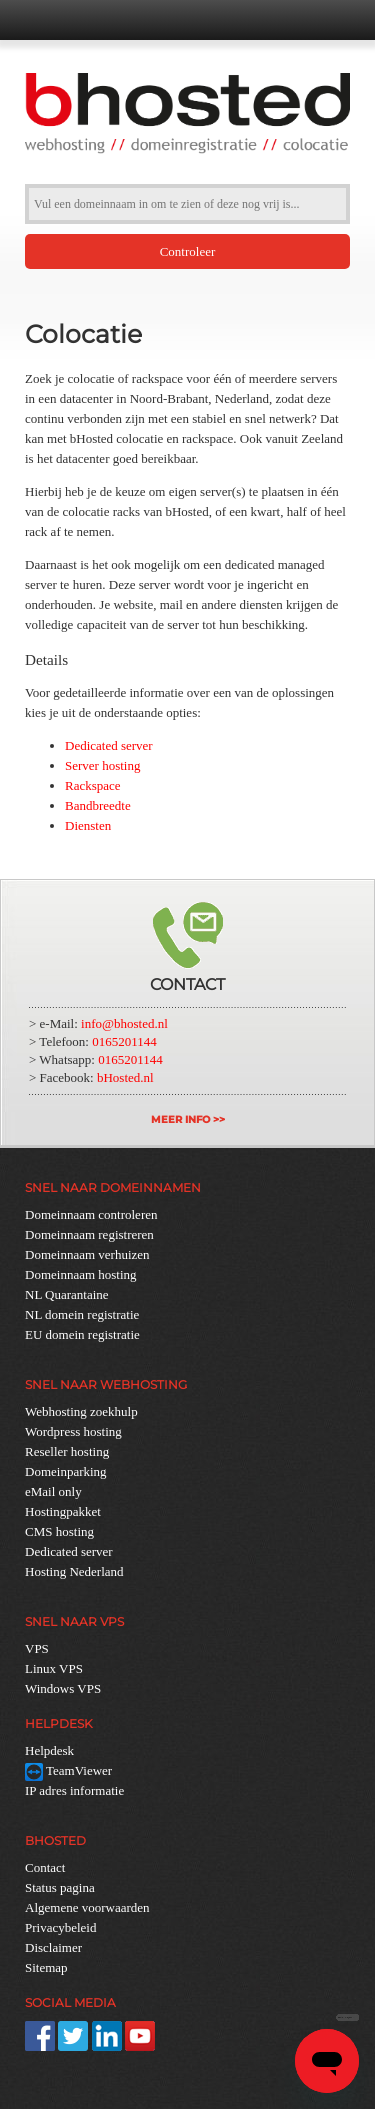 This screenshot has height=2109, width=375. Describe the element at coordinates (102, 765) in the screenshot. I see `Server hosting` at that location.